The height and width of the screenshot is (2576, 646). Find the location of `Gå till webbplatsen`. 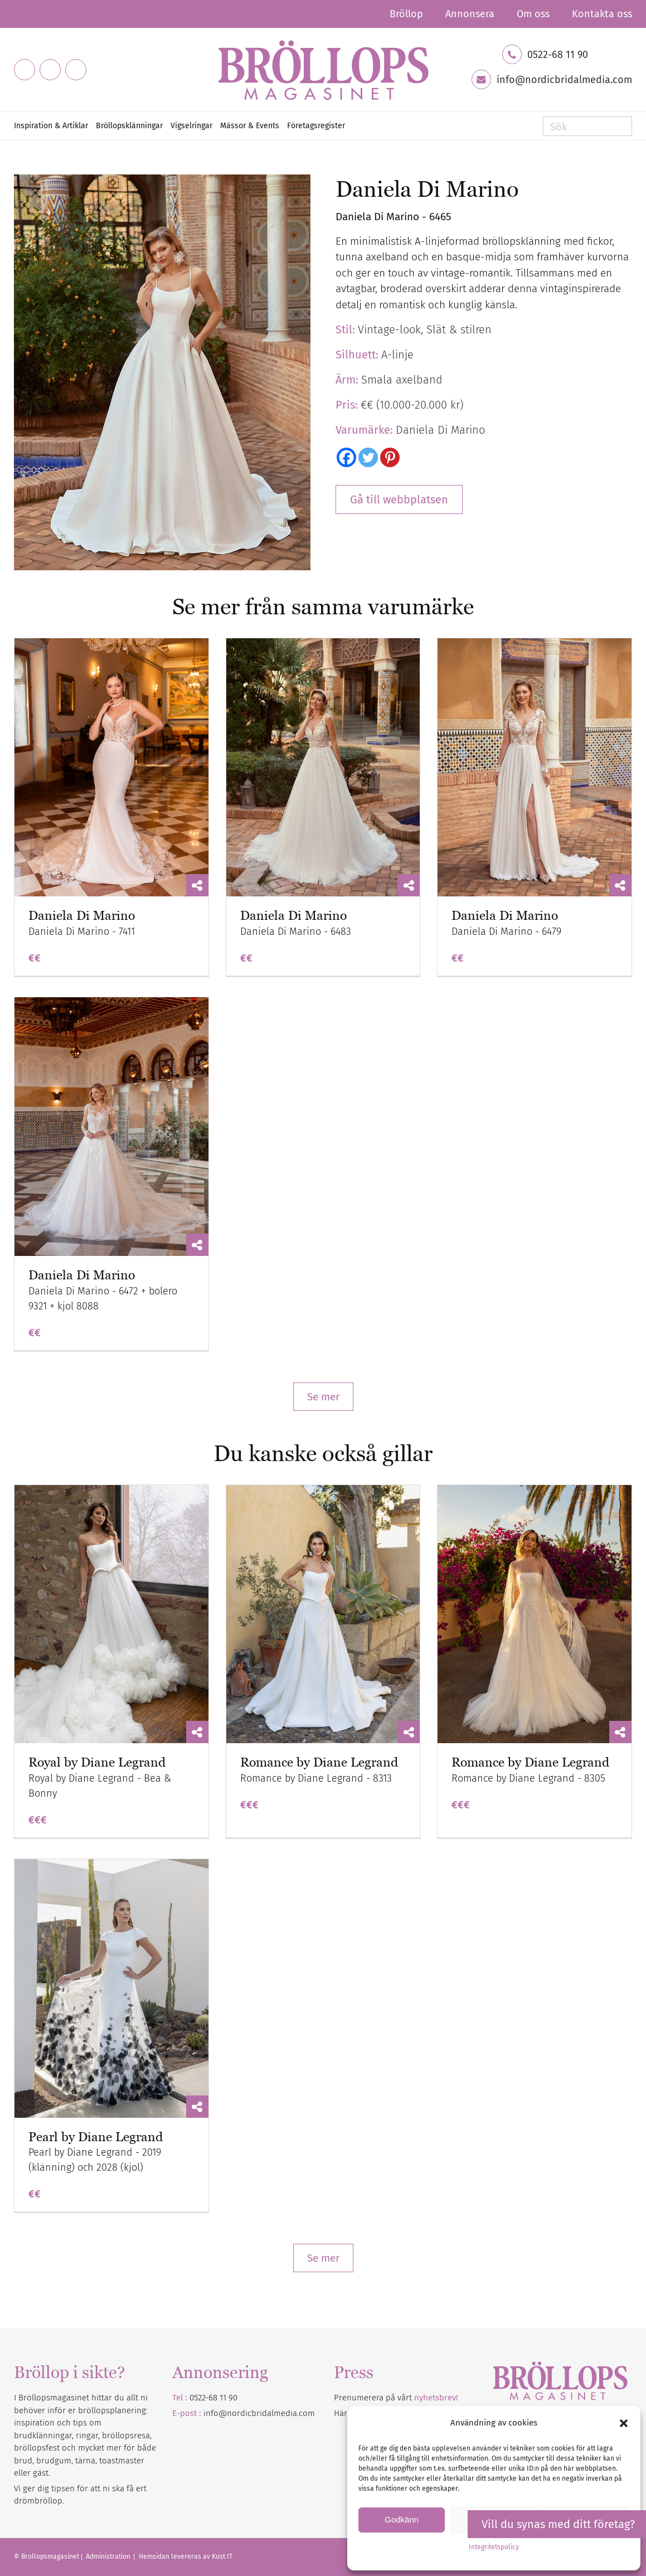

Gå till webbplatsen is located at coordinates (399, 499).